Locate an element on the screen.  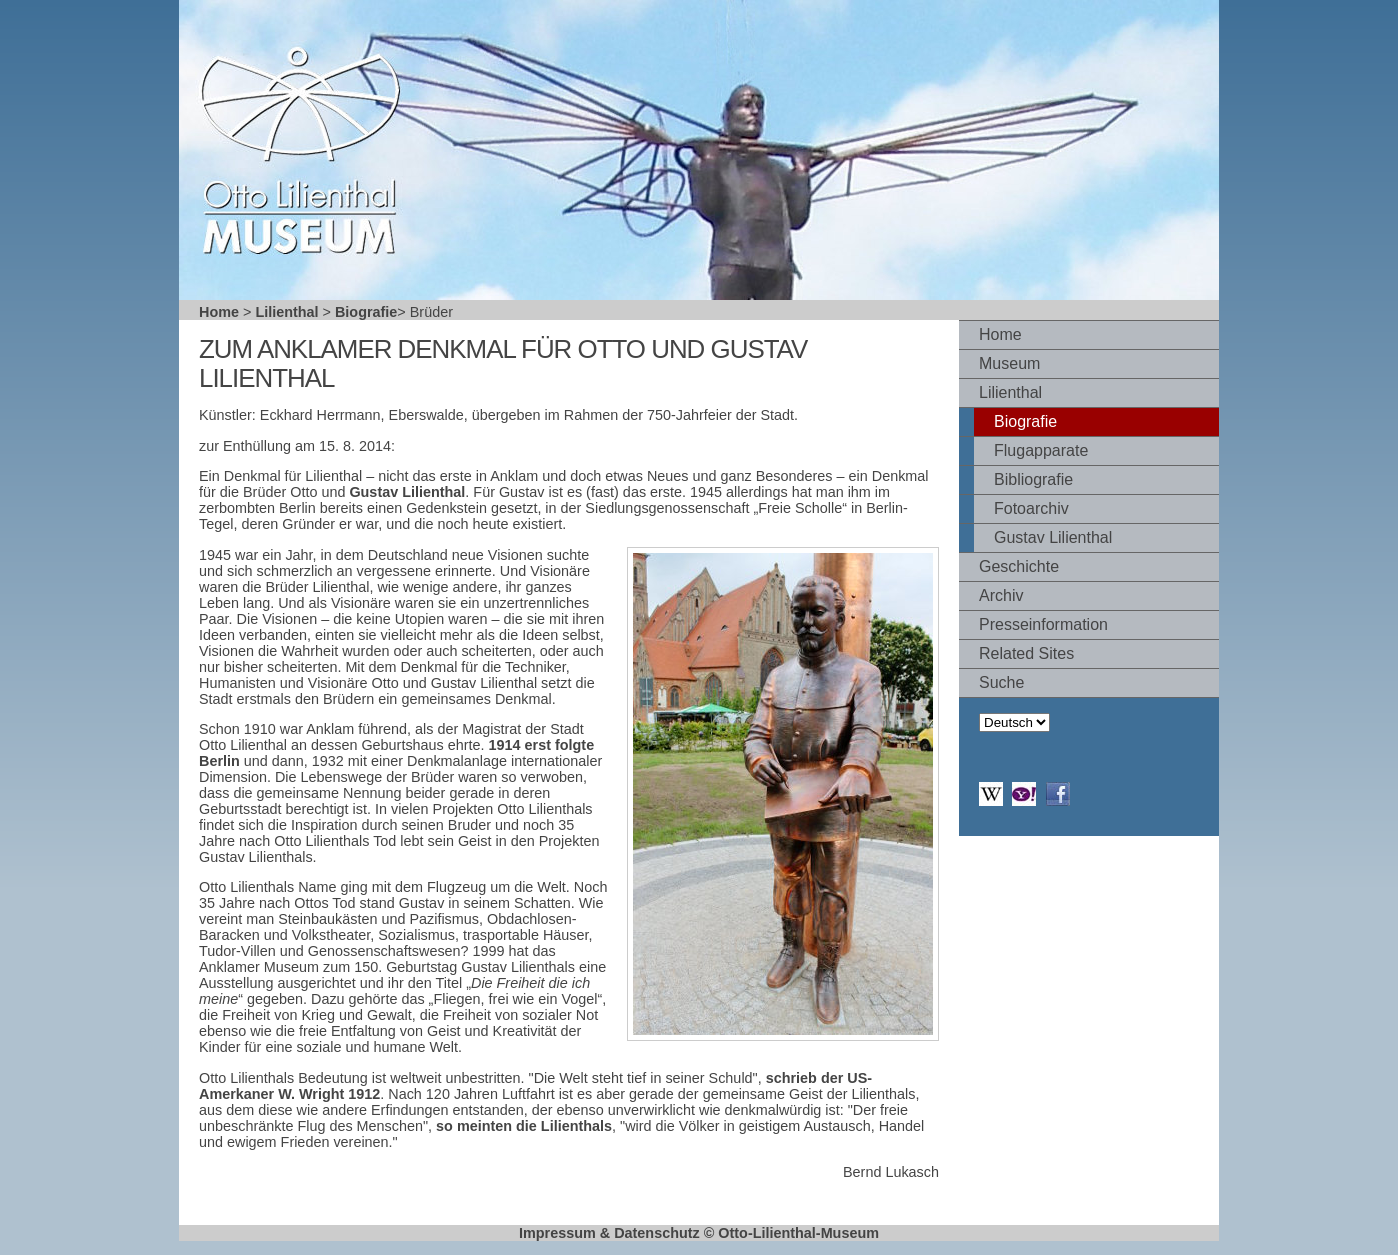
Related Sites is located at coordinates (1026, 653).